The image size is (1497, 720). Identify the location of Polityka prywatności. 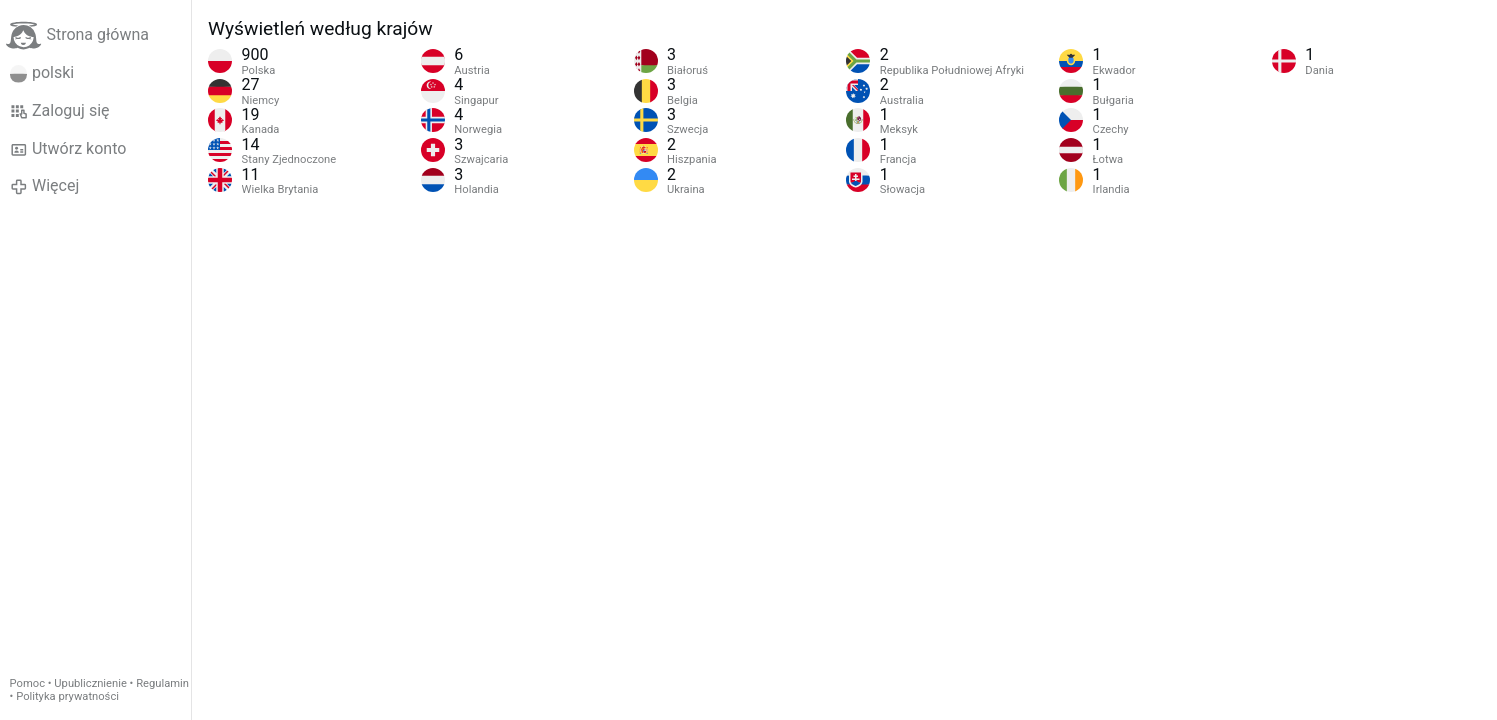
(67, 696).